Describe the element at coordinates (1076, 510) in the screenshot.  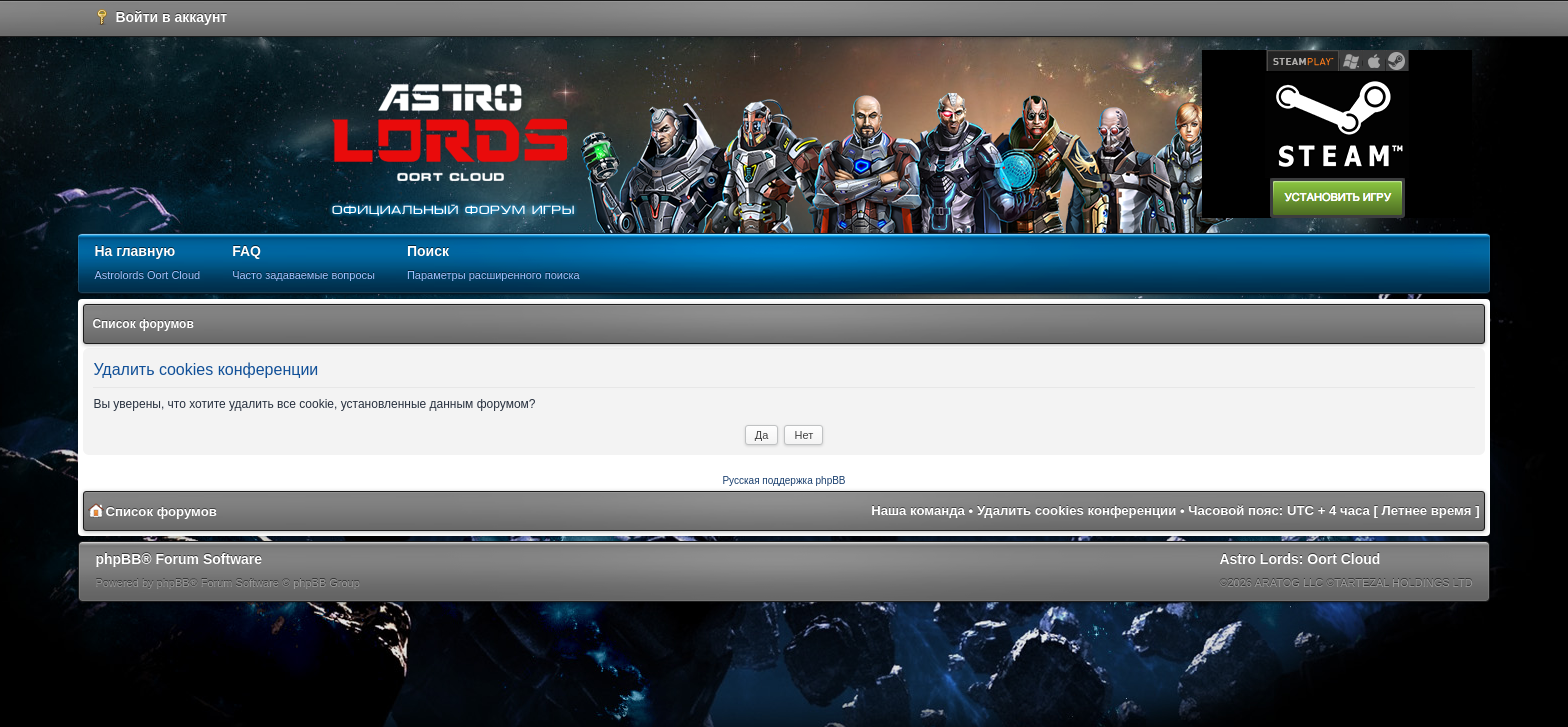
I see `Удалить cookies конференции` at that location.